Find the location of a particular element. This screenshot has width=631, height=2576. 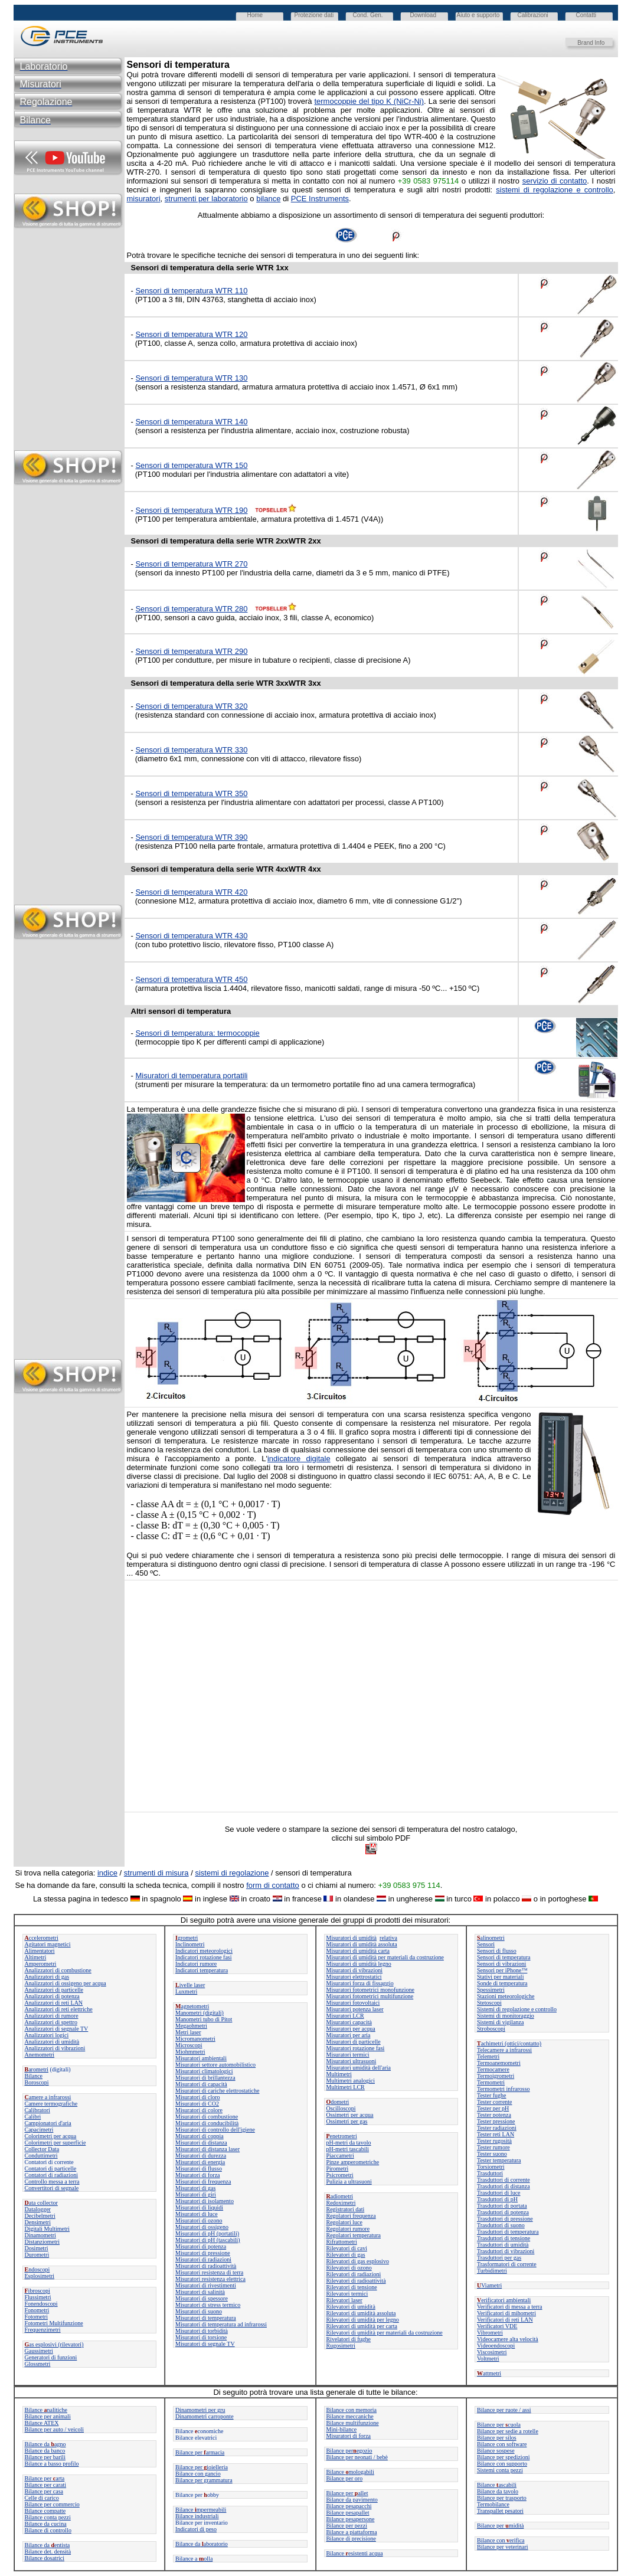

Misuratori di frequenza is located at coordinates (203, 2181).